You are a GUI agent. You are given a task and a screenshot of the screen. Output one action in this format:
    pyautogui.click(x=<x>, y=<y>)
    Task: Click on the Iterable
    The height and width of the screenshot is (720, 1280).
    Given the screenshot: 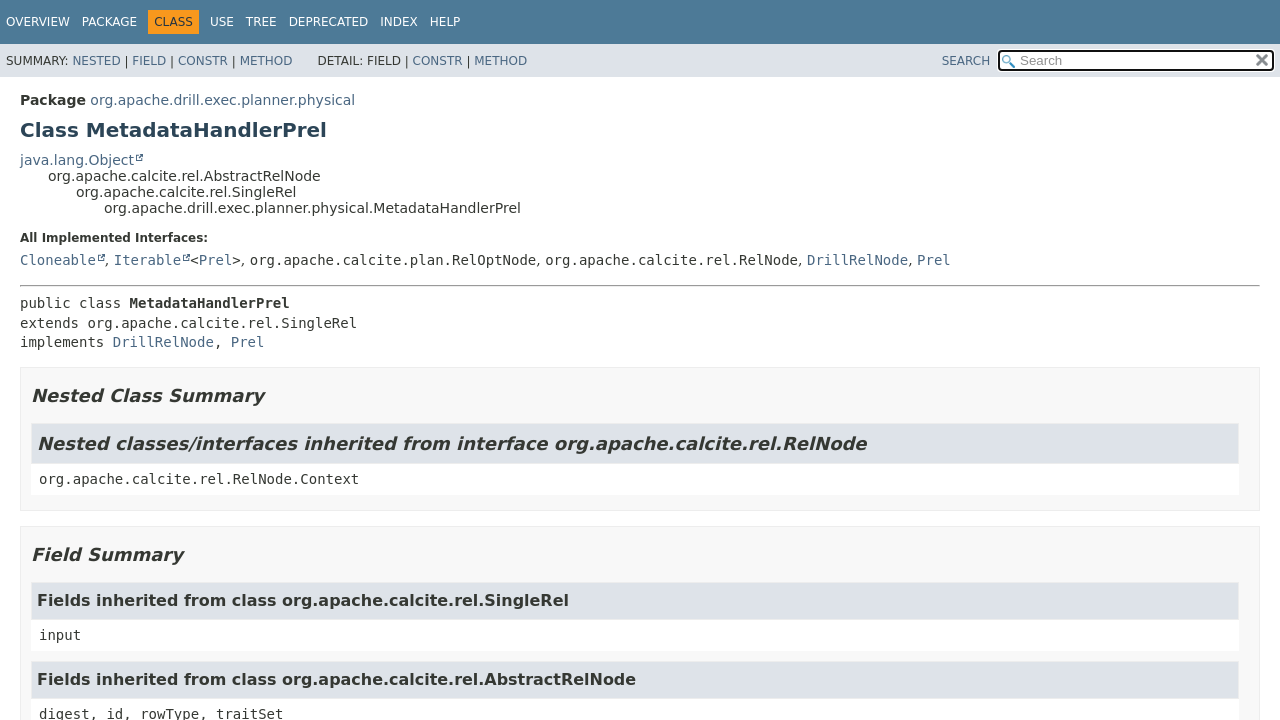 What is the action you would take?
    pyautogui.click(x=147, y=260)
    